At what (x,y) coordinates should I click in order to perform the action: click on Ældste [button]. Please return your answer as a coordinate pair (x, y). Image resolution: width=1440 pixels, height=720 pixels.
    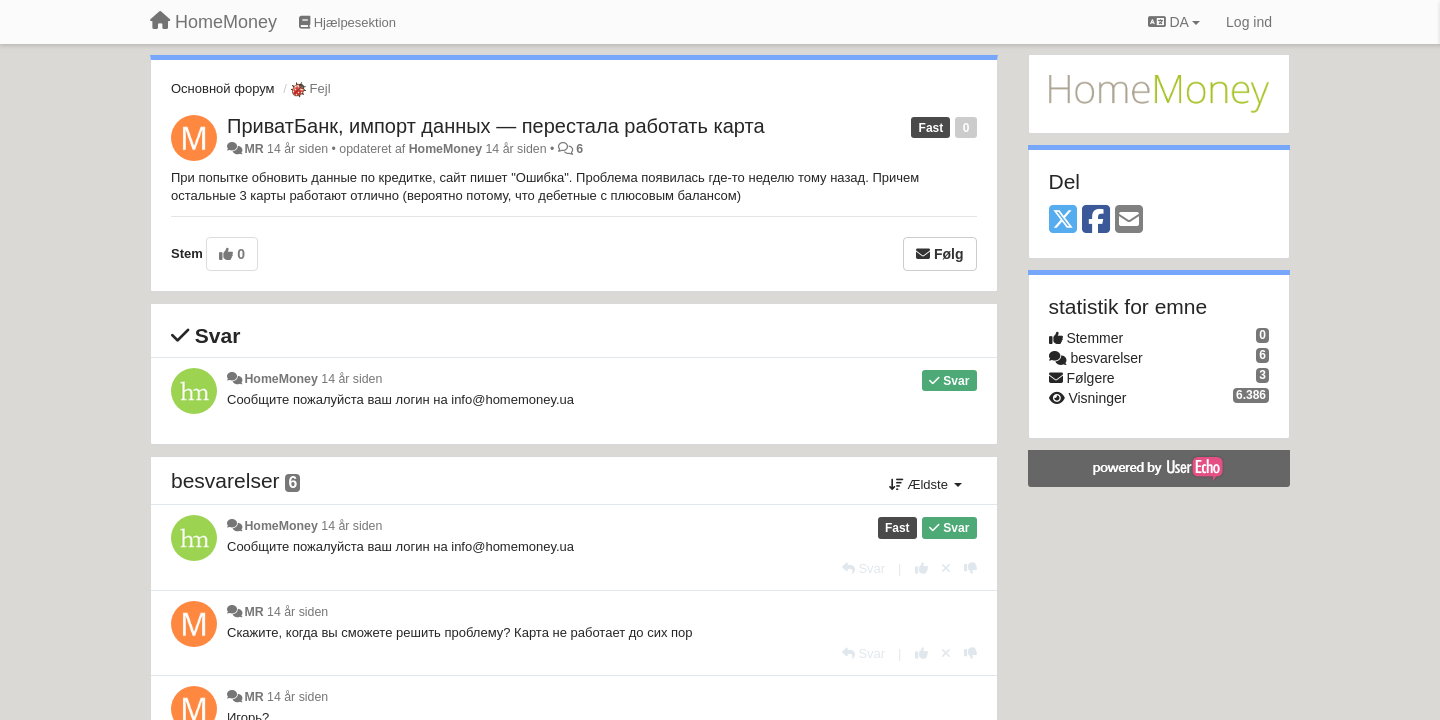
    Looking at the image, I should click on (925, 484).